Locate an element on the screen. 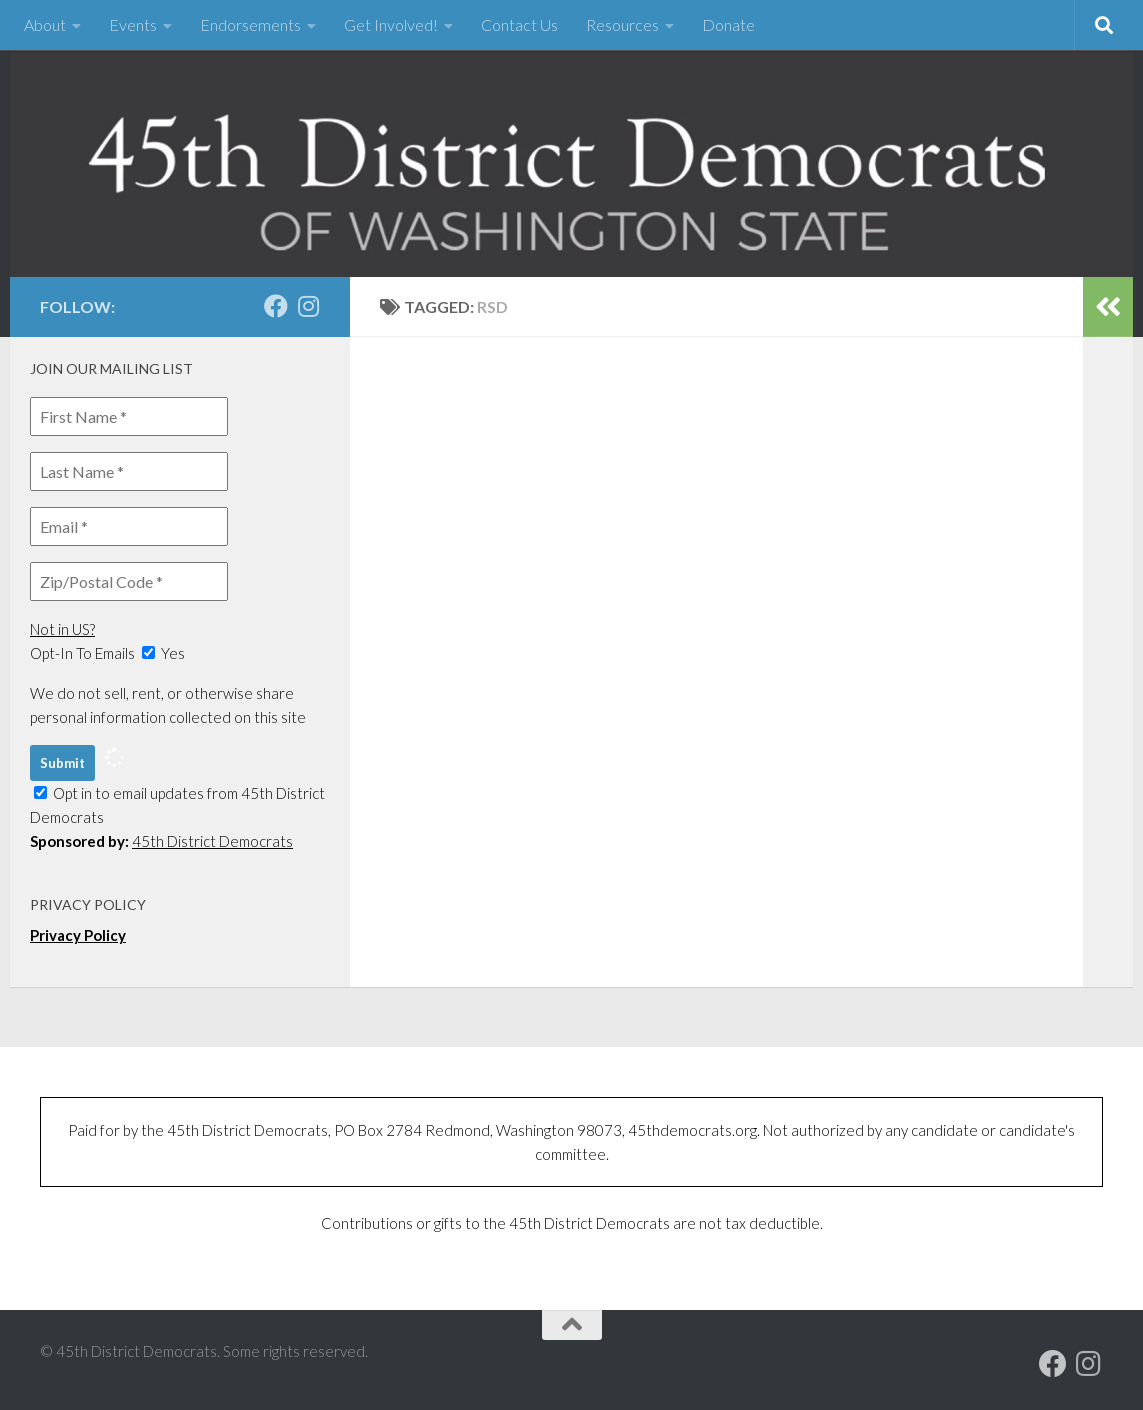 This screenshot has height=1410, width=1143. 45th District Democrats is located at coordinates (212, 841).